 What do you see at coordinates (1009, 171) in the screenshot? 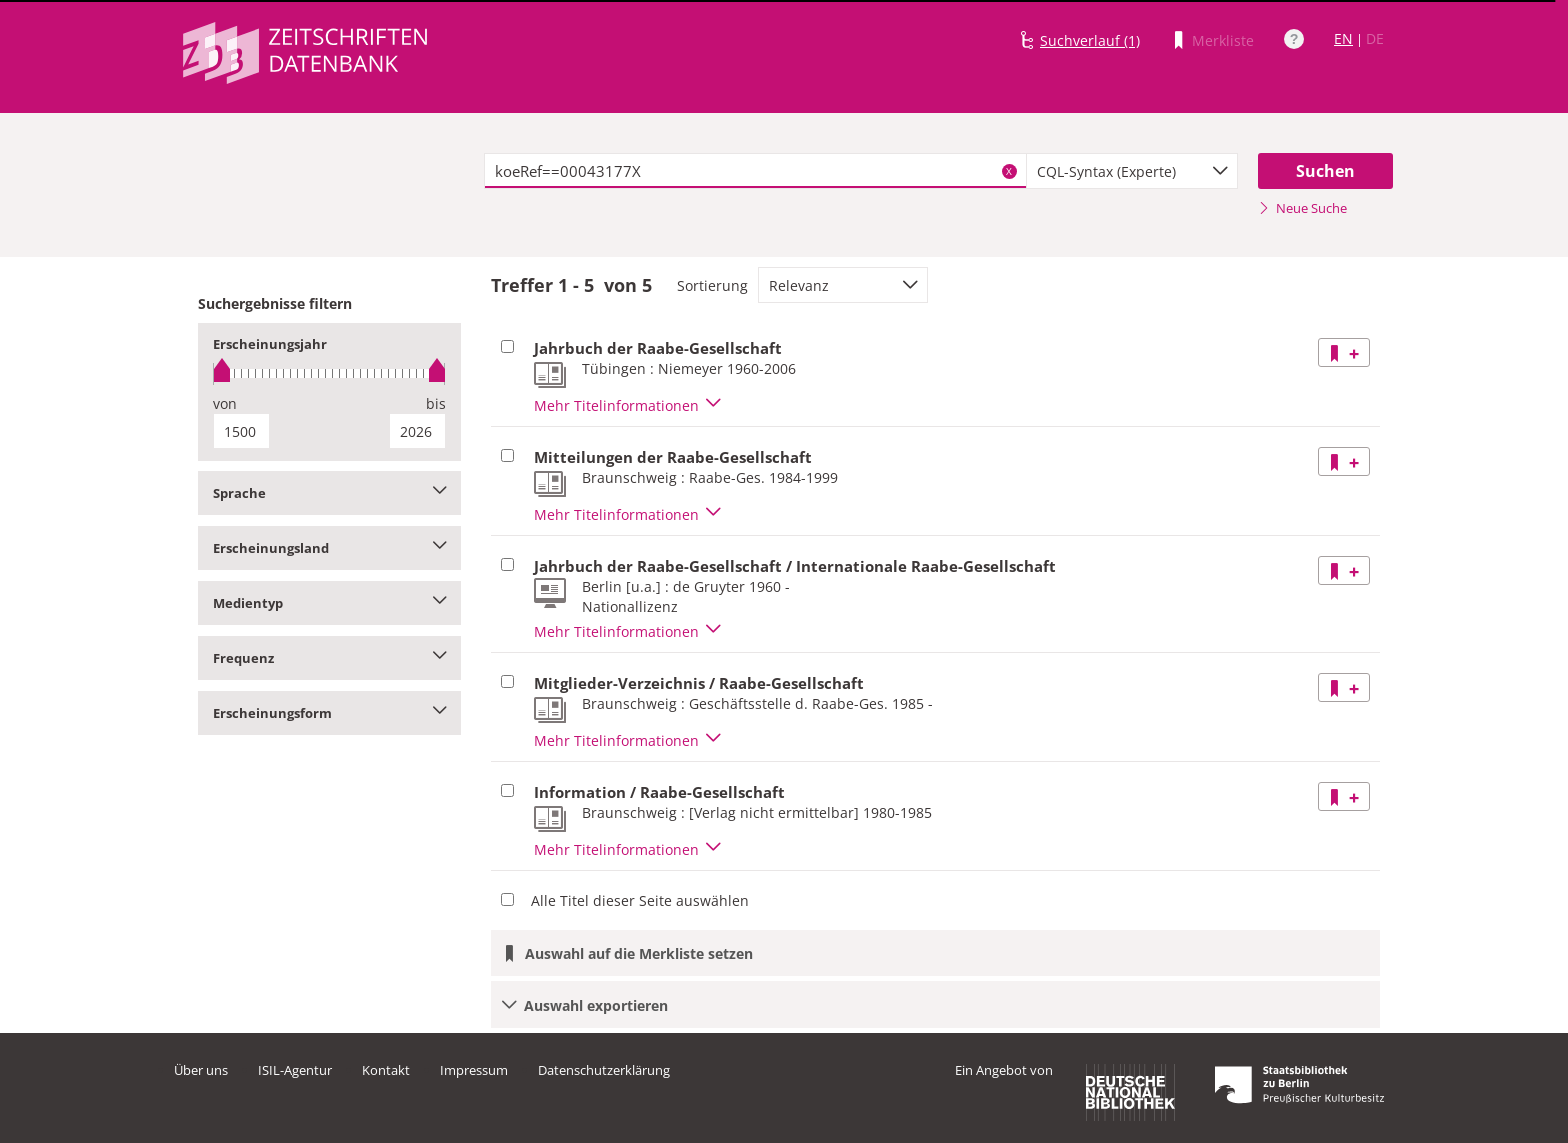
I see `X [Suchbegriffe löschen]` at bounding box center [1009, 171].